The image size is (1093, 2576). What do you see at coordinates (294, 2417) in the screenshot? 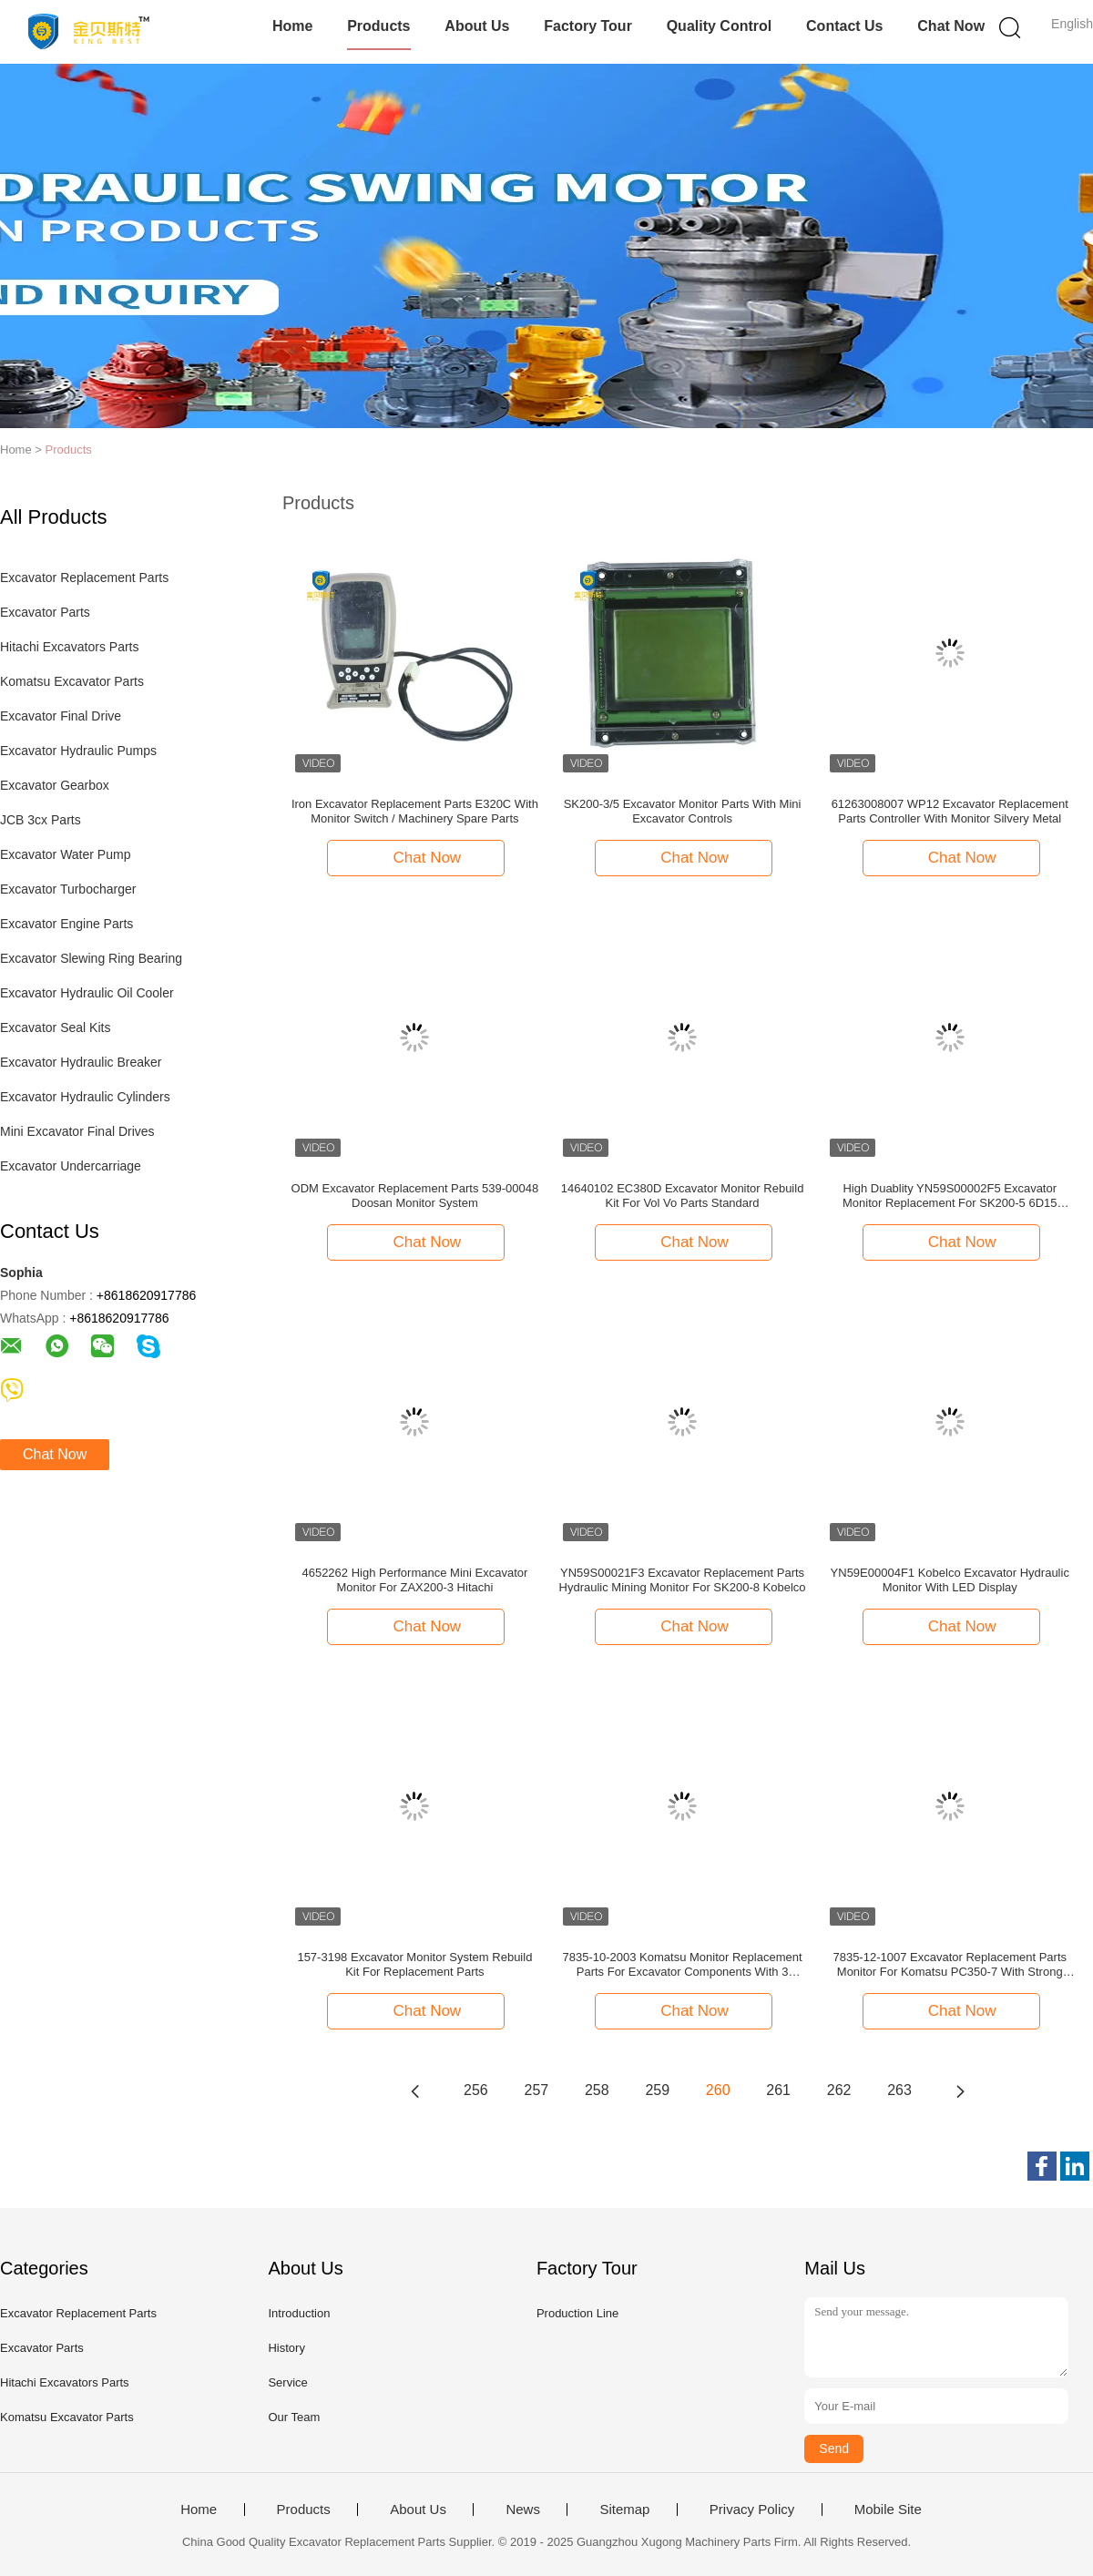
I see `Our Team` at bounding box center [294, 2417].